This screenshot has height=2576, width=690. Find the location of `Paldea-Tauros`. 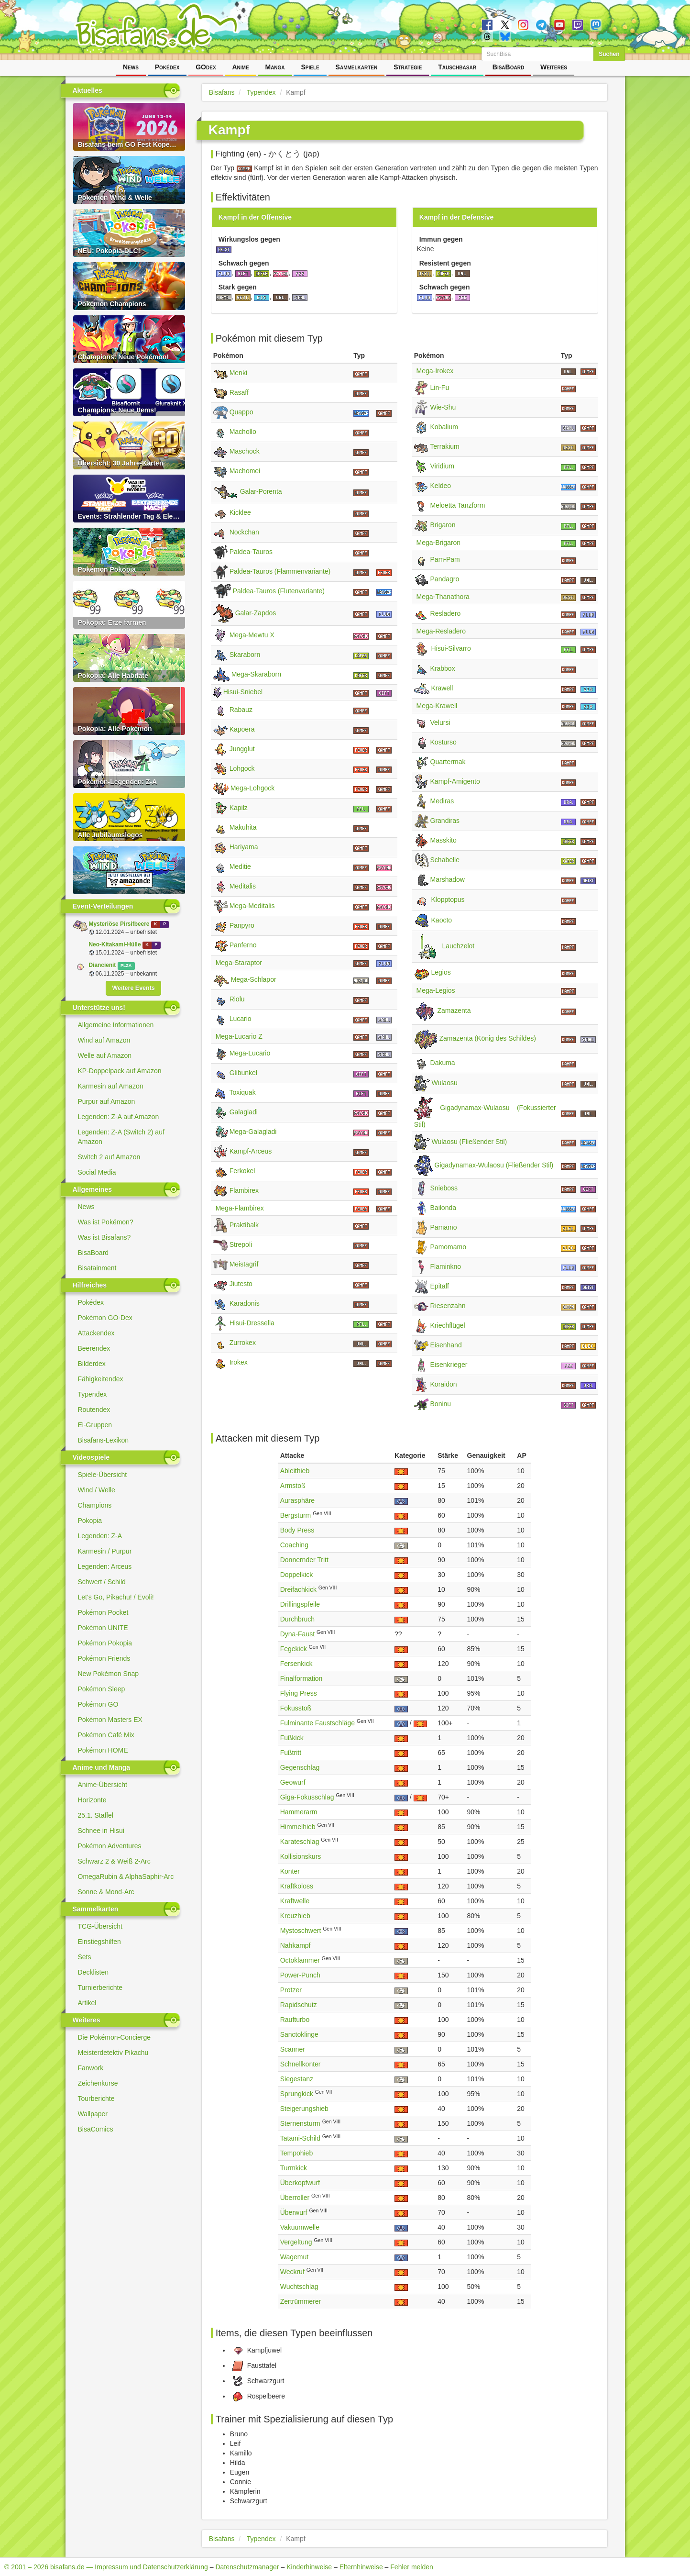

Paldea-Tauros is located at coordinates (251, 551).